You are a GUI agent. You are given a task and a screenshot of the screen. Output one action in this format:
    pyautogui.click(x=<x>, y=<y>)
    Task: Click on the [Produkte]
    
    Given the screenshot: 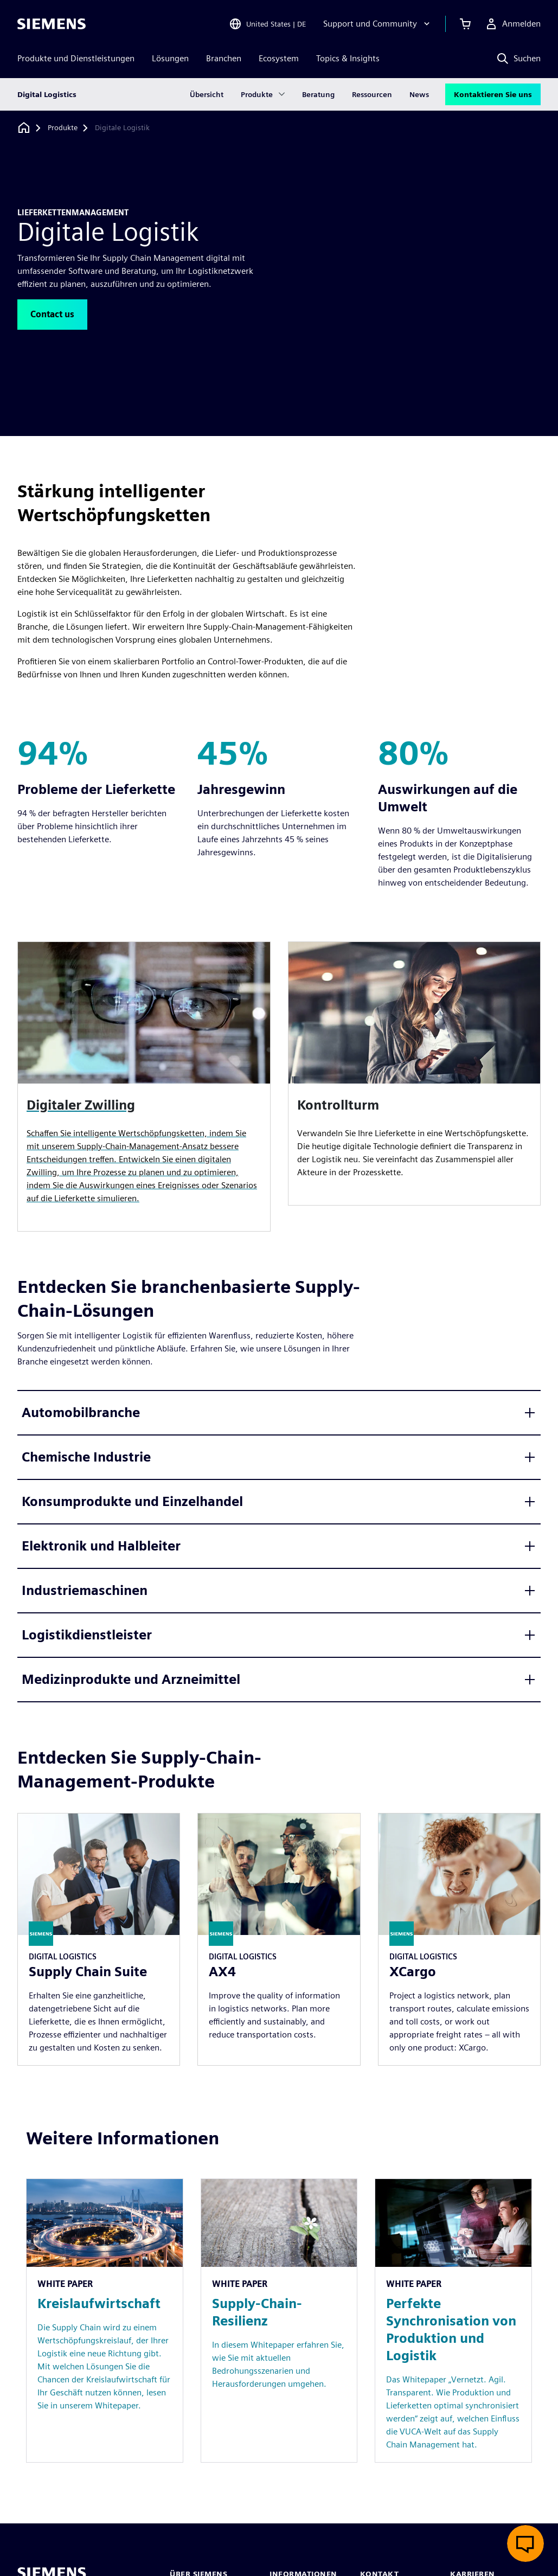 What is the action you would take?
    pyautogui.click(x=63, y=128)
    